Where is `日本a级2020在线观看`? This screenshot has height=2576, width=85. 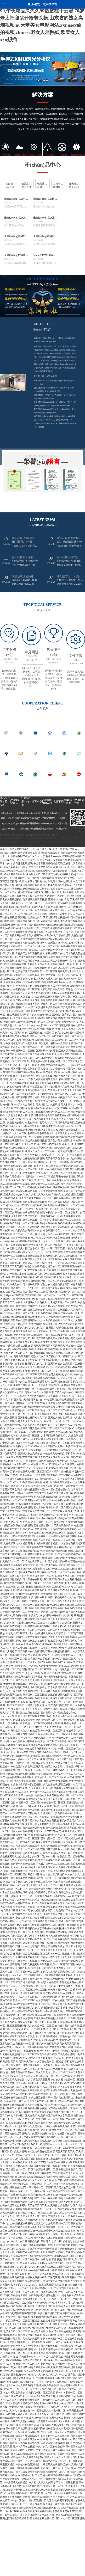
日本a级2020在线观看 is located at coordinates (26, 1483).